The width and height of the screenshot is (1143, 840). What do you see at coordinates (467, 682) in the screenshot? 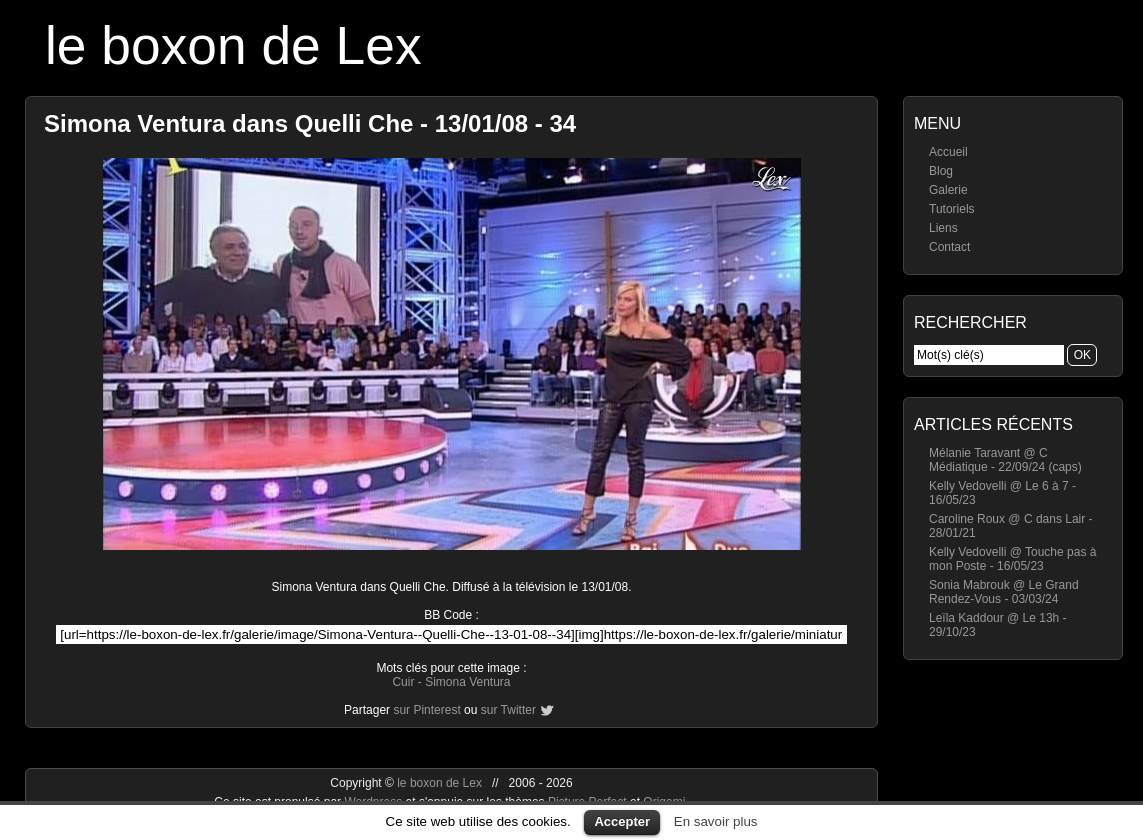
I see `Simona Ventura` at bounding box center [467, 682].